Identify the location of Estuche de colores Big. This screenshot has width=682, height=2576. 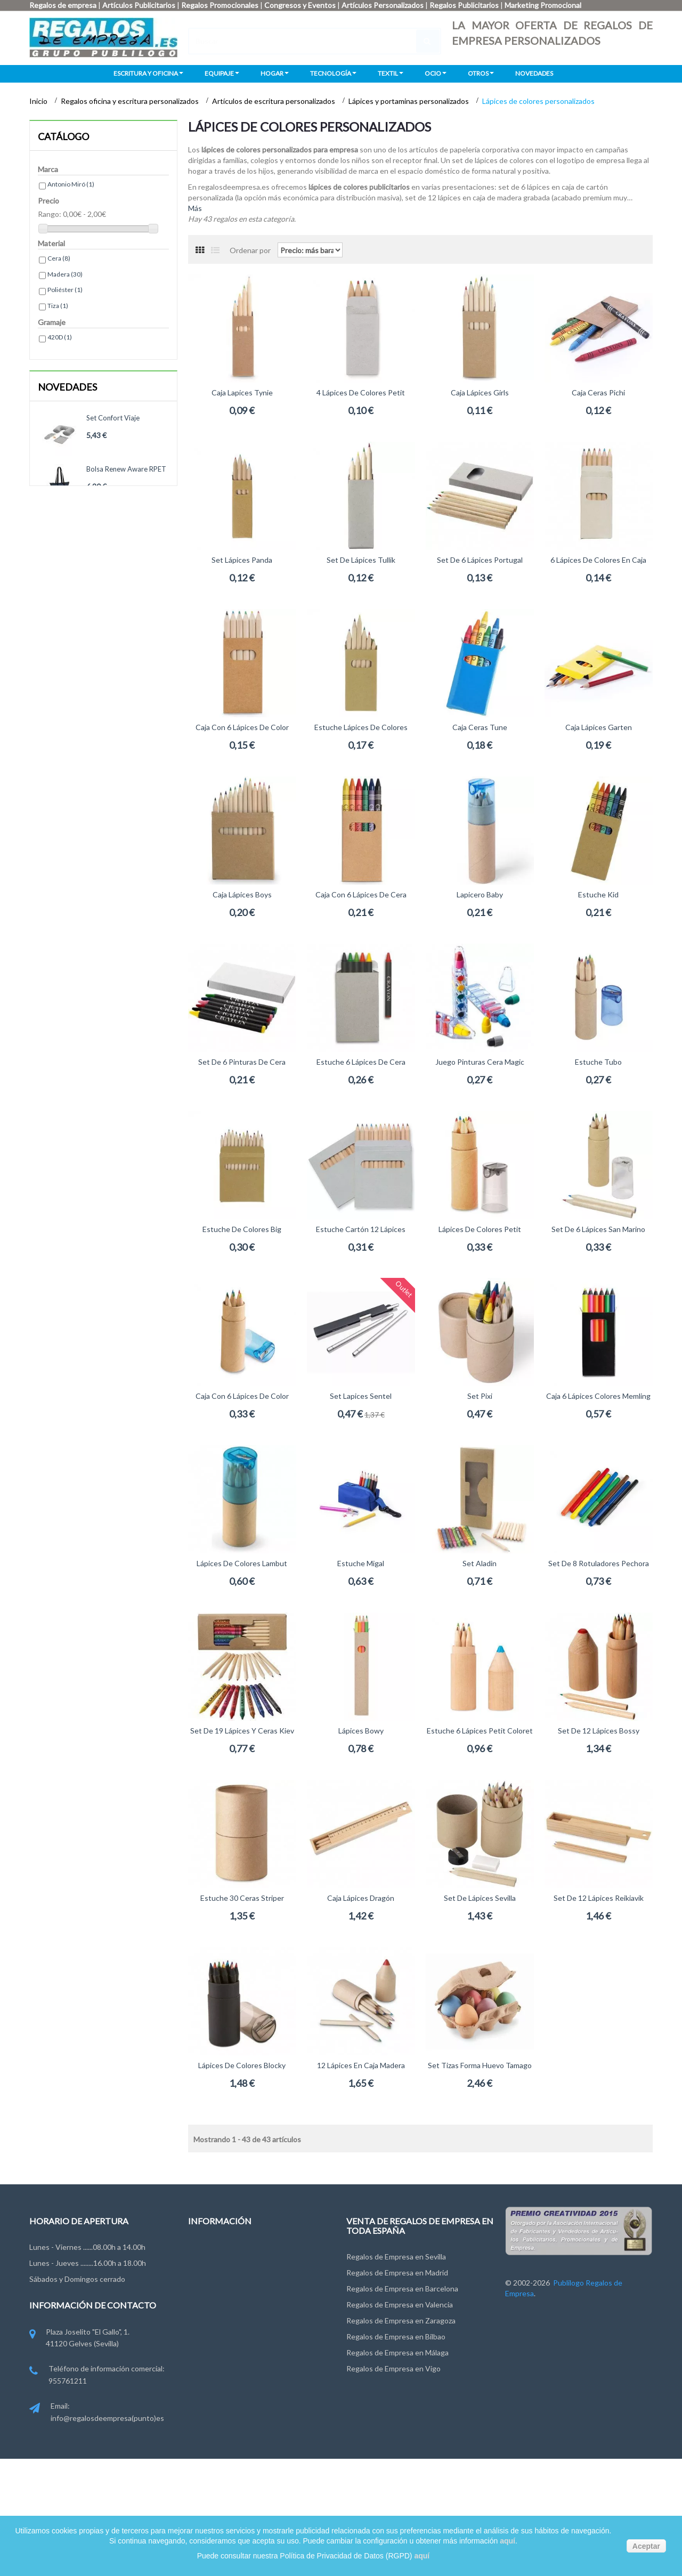
(241, 1229).